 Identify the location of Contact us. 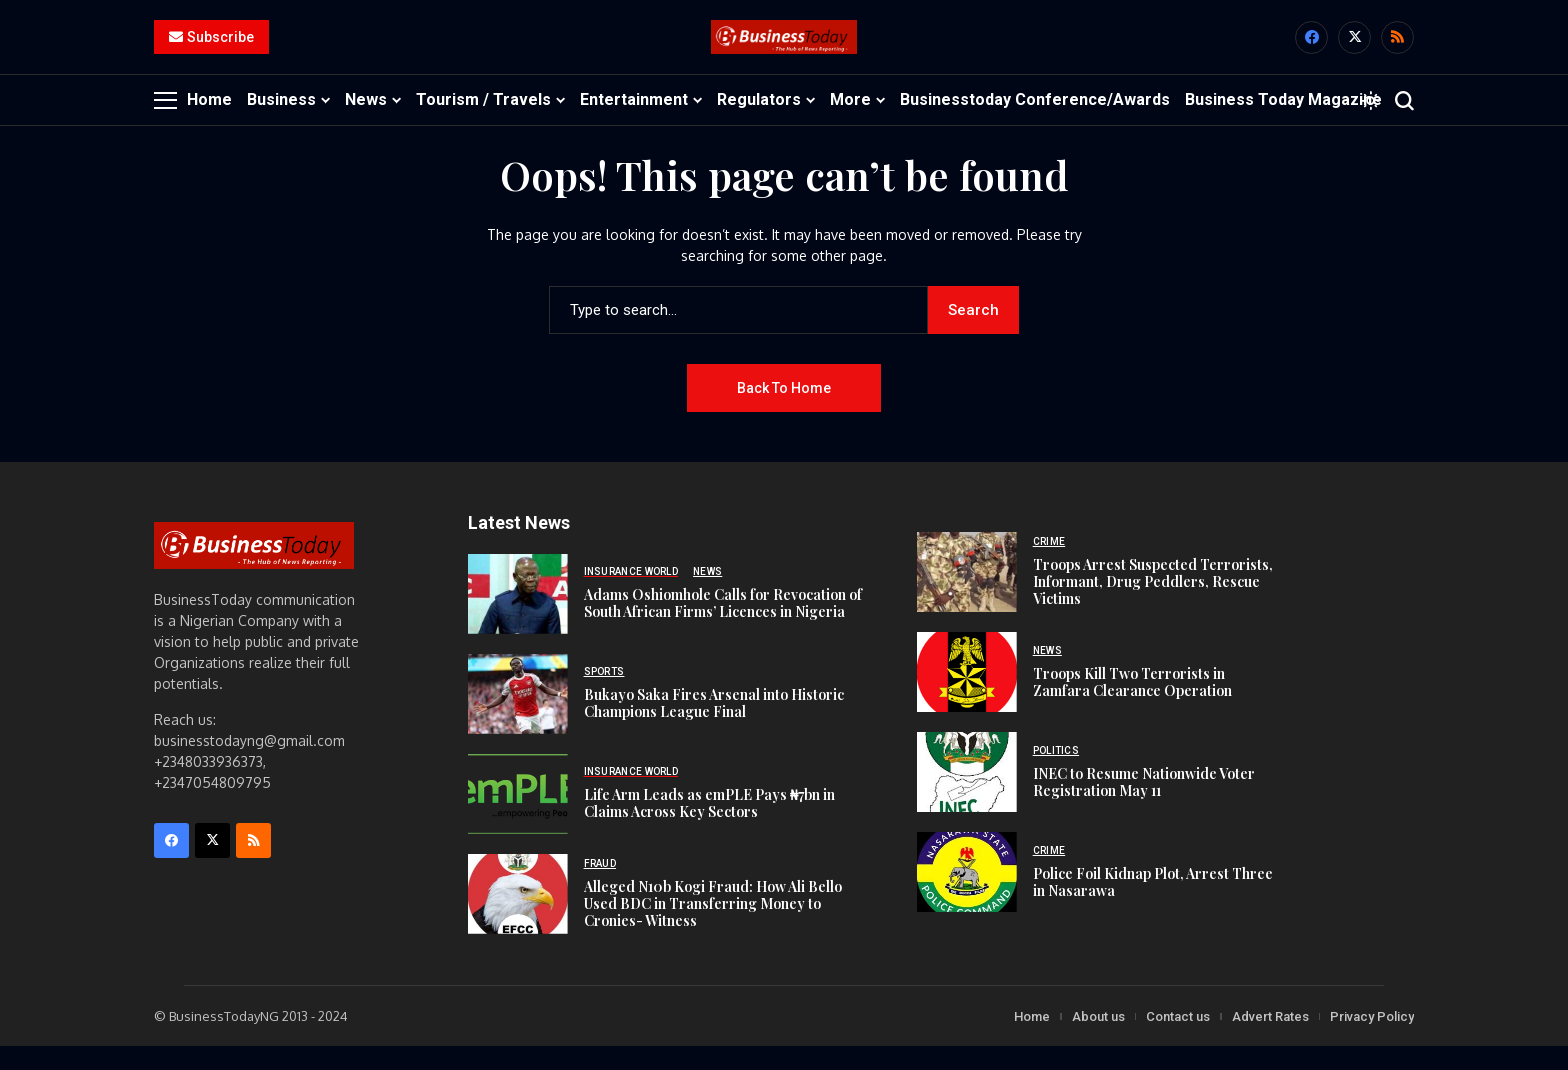
(1178, 1039).